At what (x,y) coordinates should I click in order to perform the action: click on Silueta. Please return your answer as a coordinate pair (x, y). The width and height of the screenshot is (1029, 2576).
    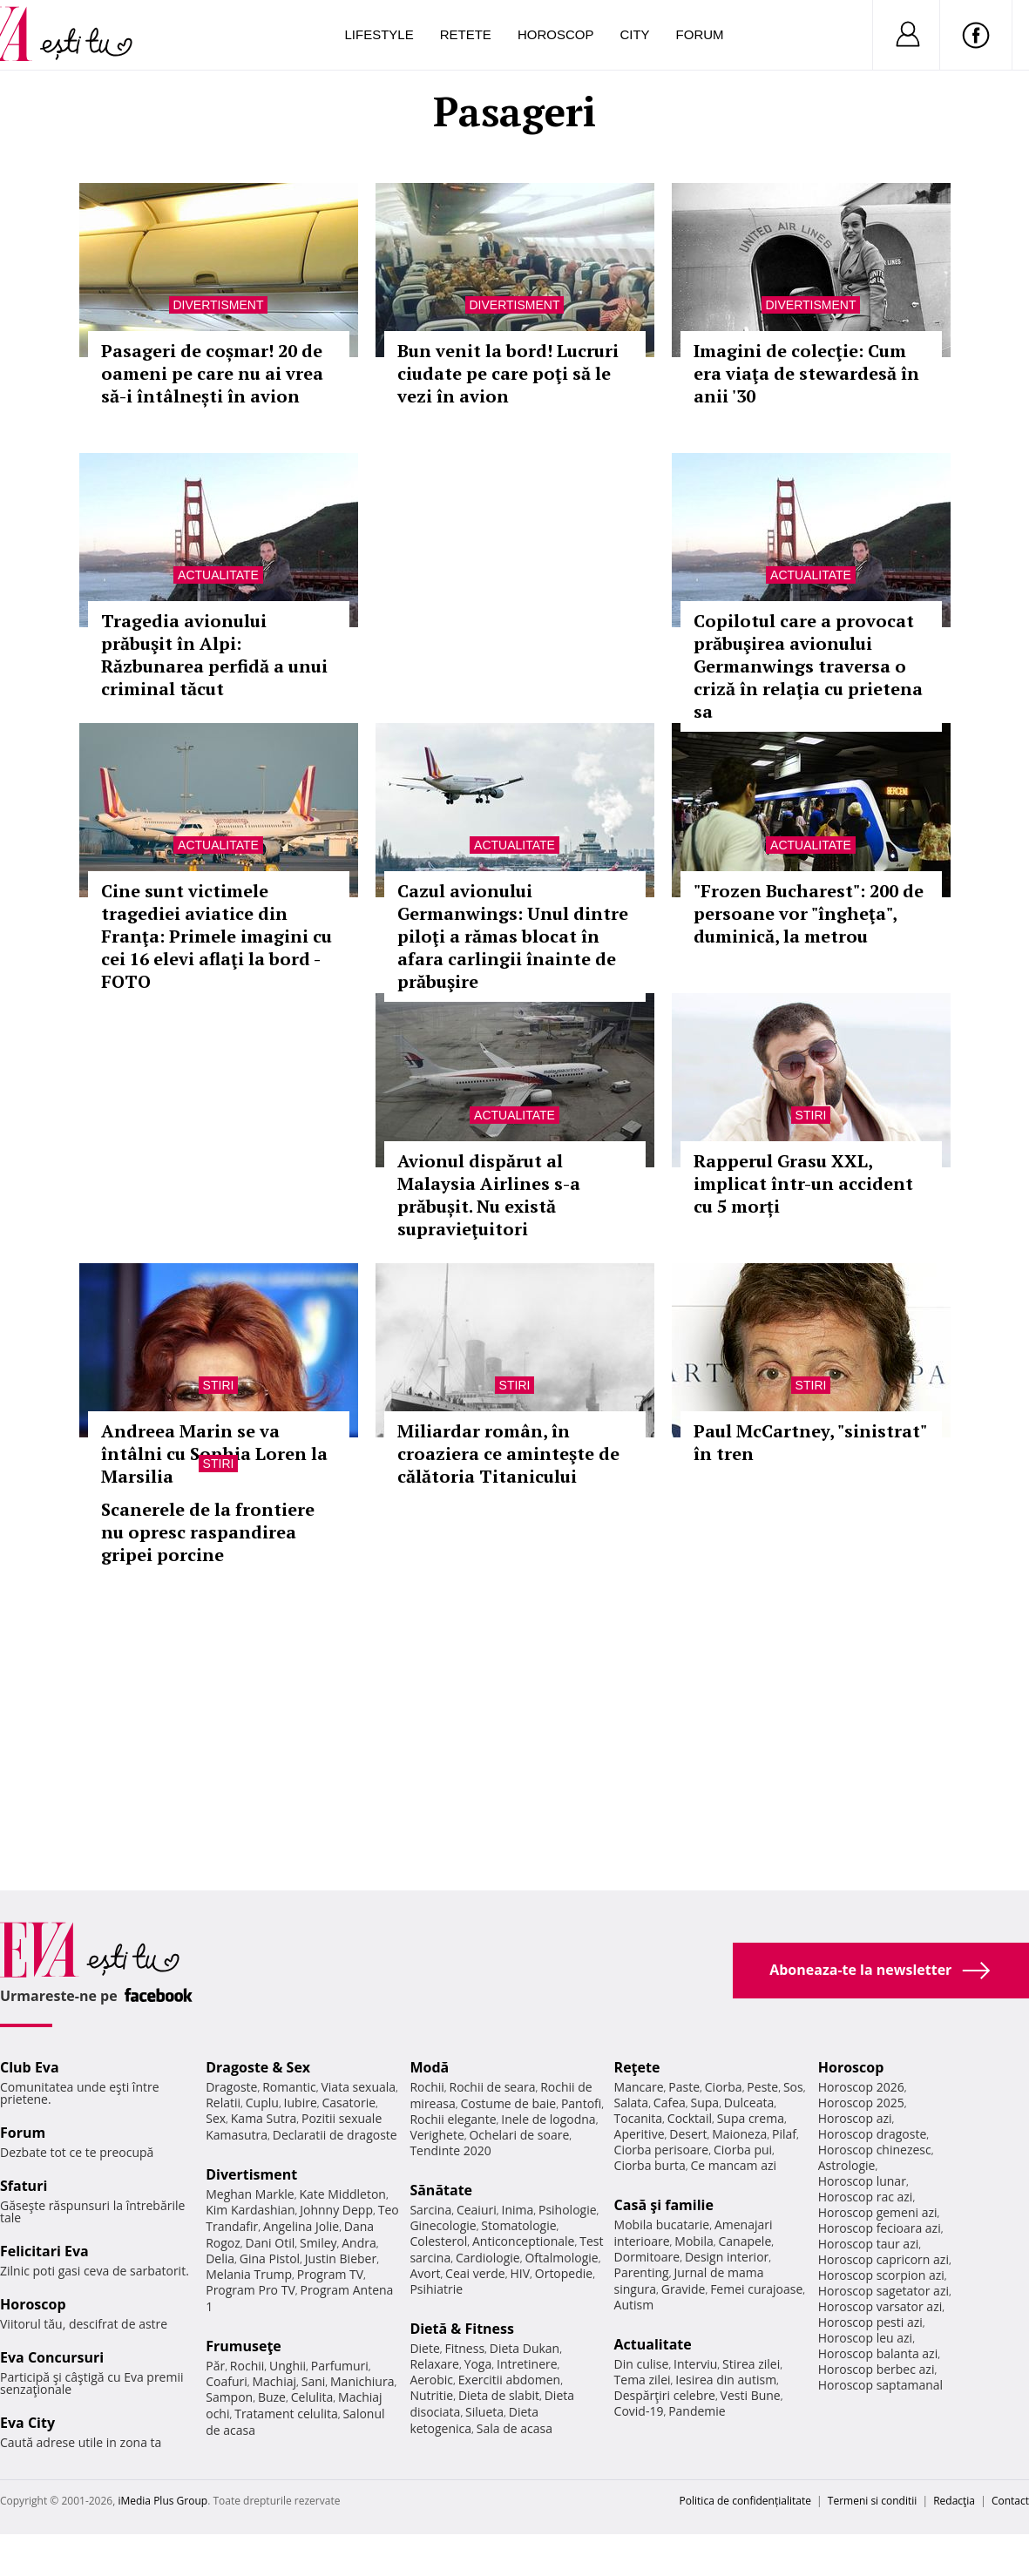
    Looking at the image, I should click on (484, 2412).